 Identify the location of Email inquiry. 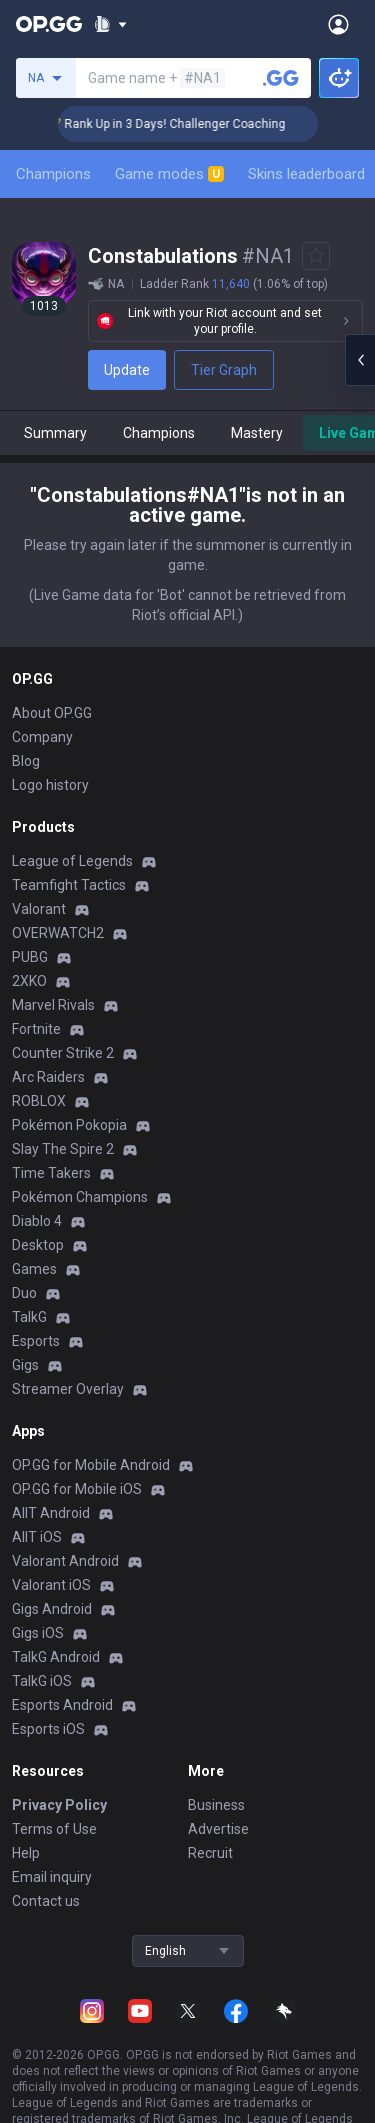
(52, 1877).